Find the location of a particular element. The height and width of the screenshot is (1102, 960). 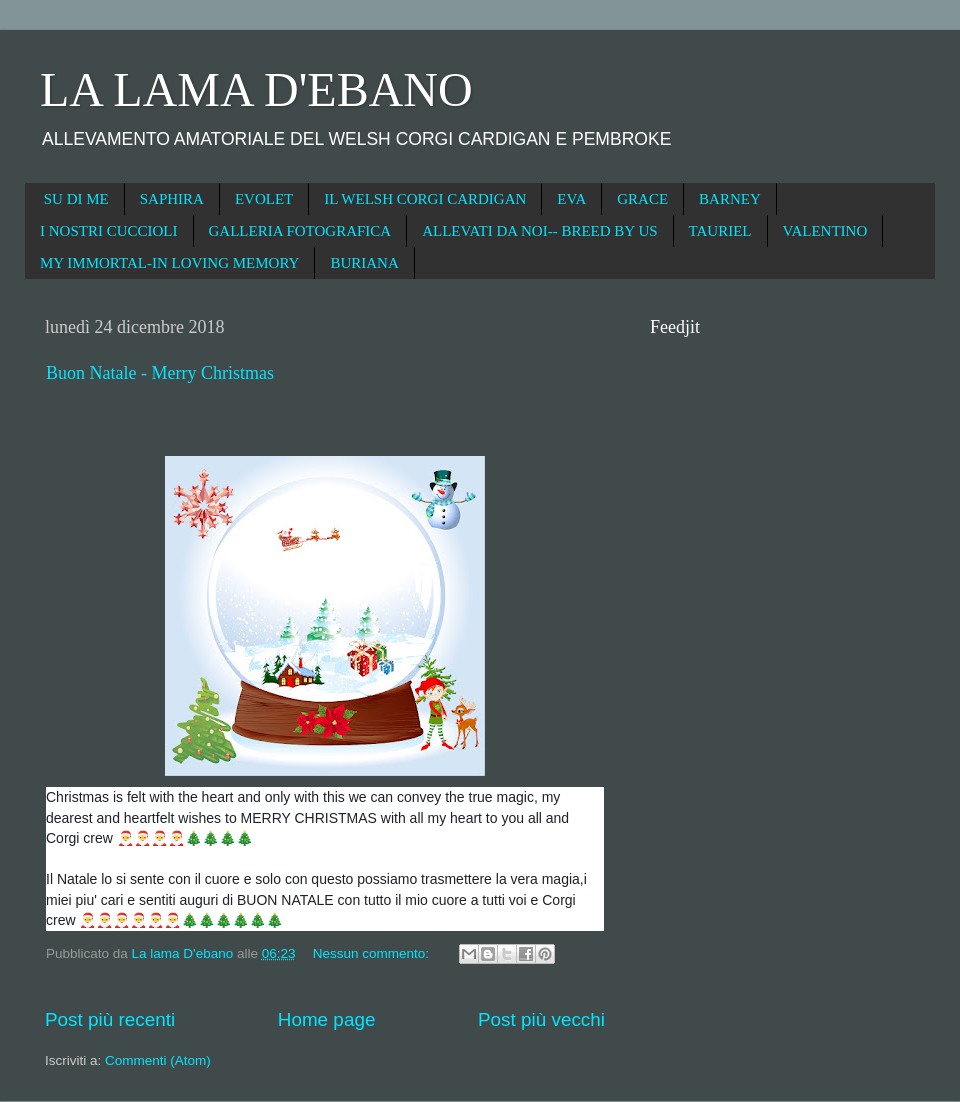

LA LAMA D'EBANO is located at coordinates (256, 89).